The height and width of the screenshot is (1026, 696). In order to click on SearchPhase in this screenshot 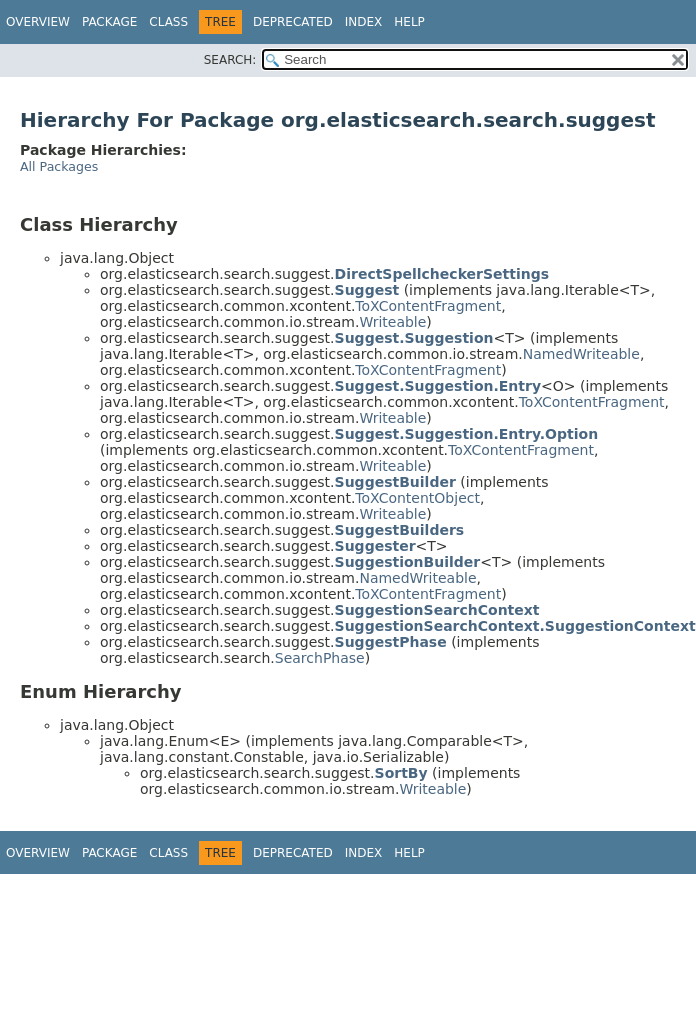, I will do `click(320, 658)`.